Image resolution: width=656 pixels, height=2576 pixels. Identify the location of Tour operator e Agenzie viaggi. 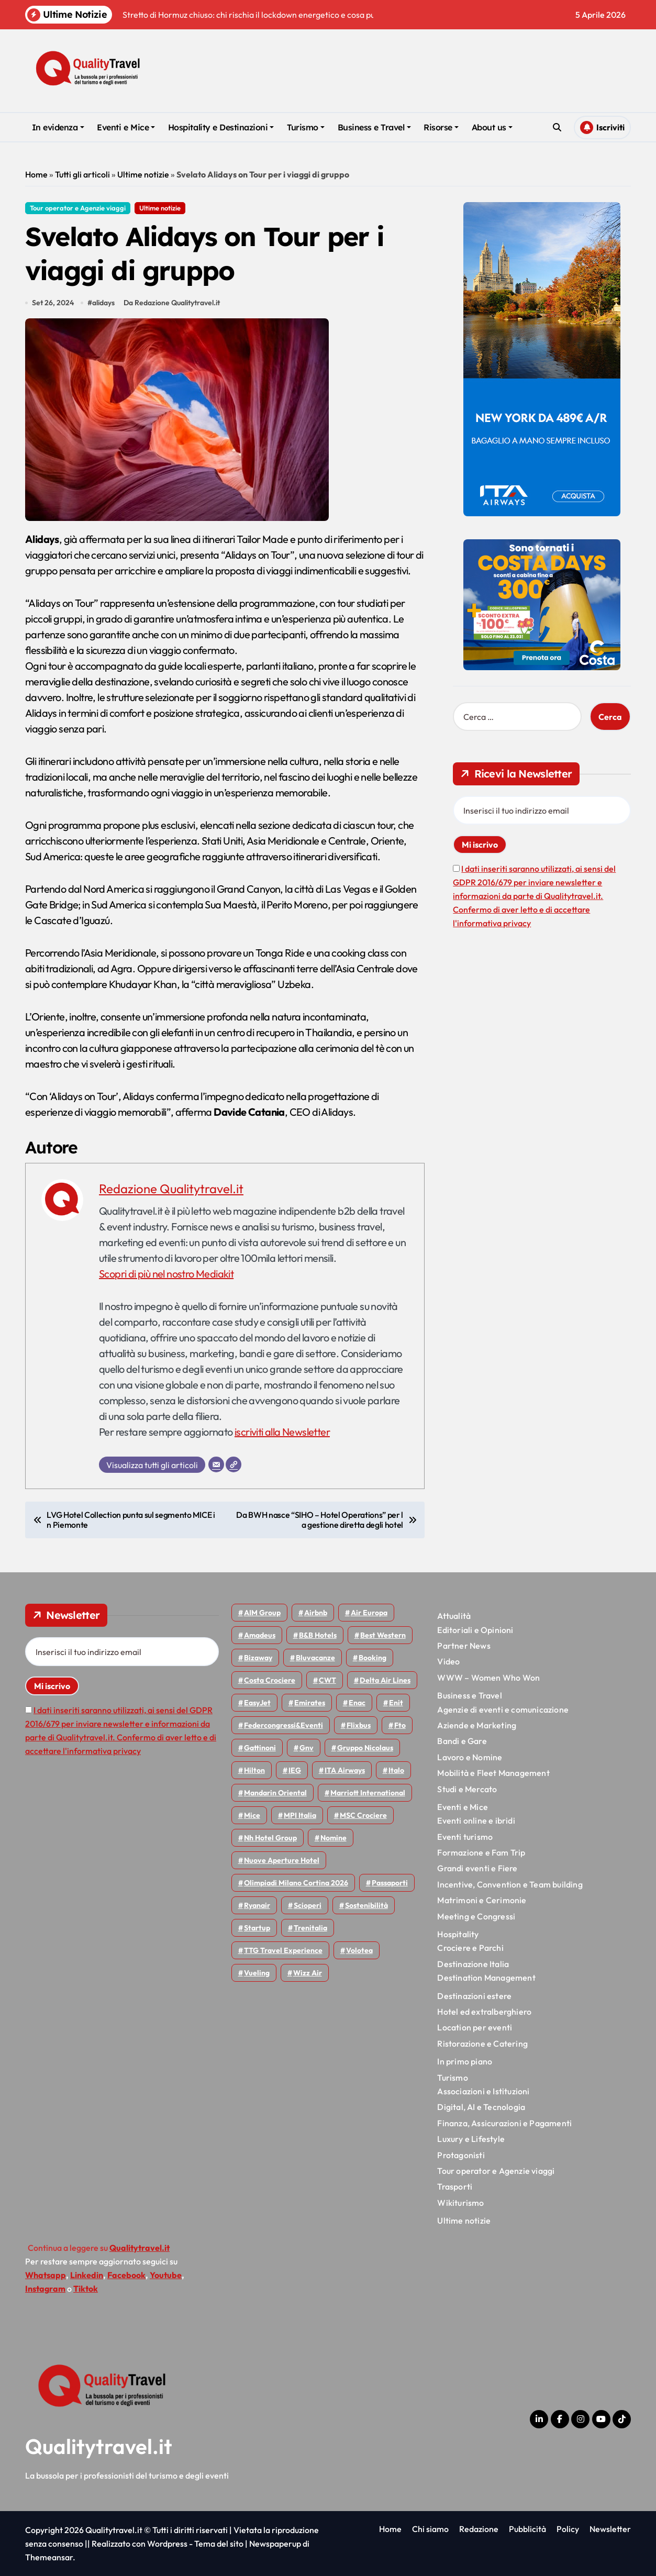
(78, 208).